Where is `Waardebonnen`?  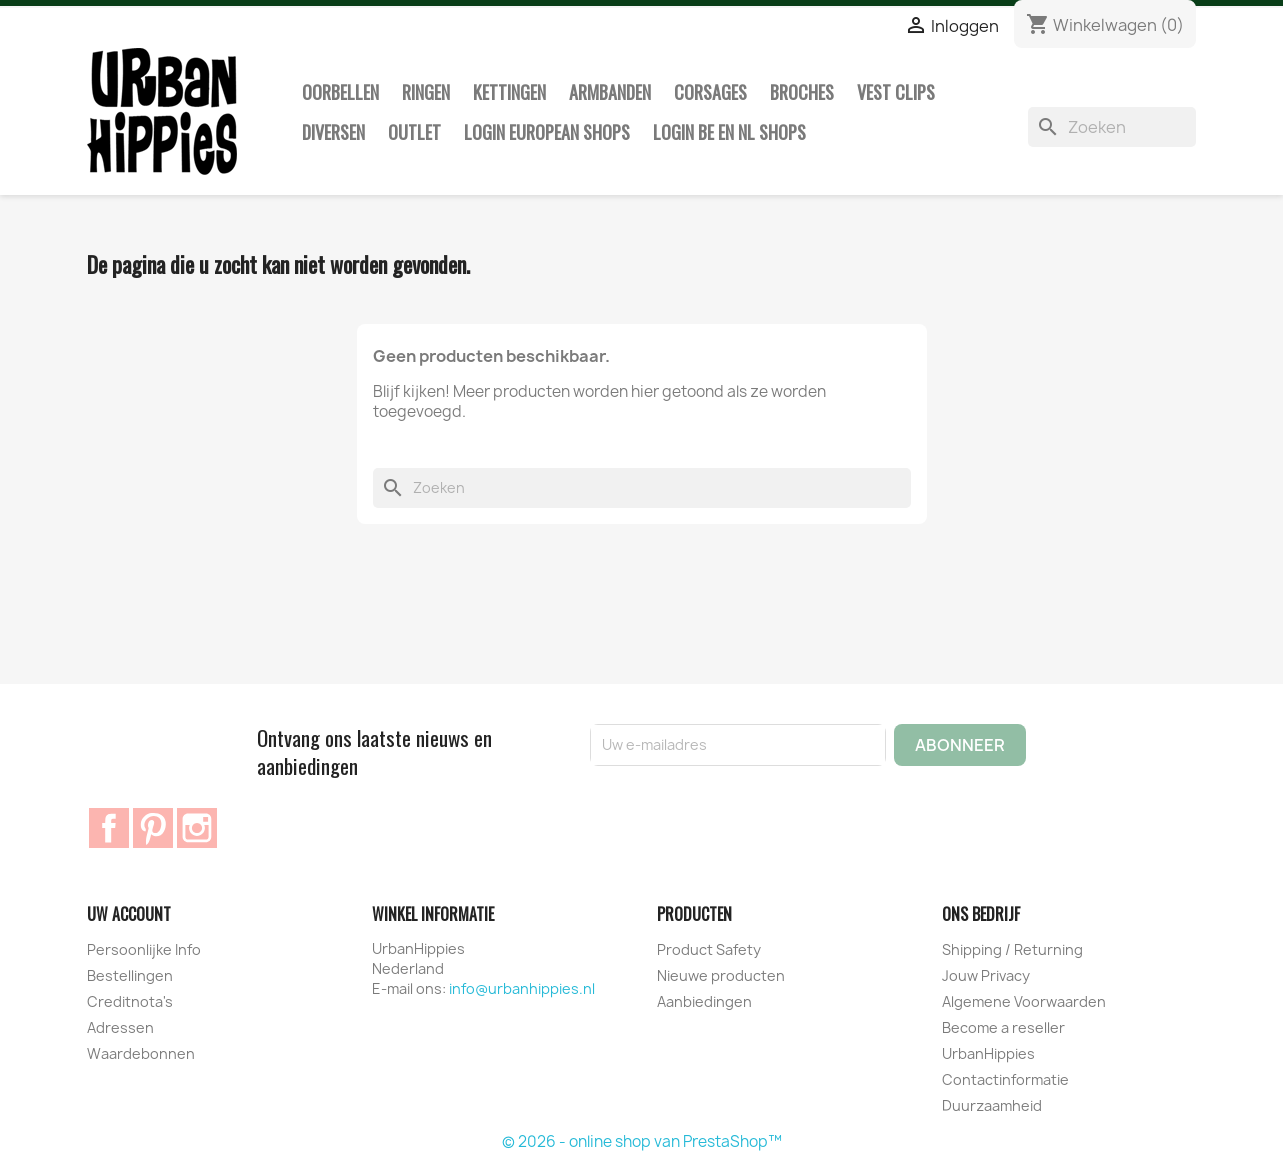 Waardebonnen is located at coordinates (141, 1053).